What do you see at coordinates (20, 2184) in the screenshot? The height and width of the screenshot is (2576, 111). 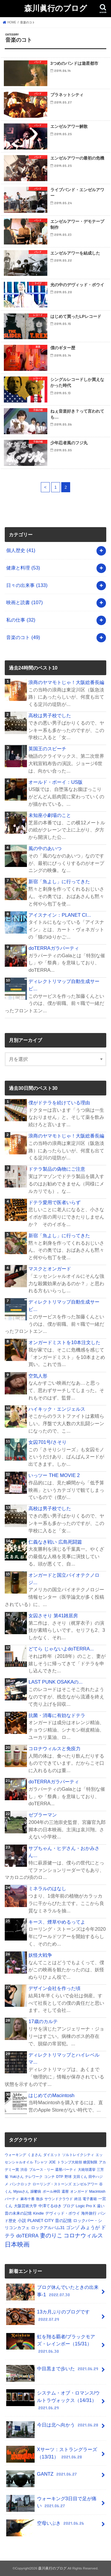 I see `パンクロック` at bounding box center [20, 2184].